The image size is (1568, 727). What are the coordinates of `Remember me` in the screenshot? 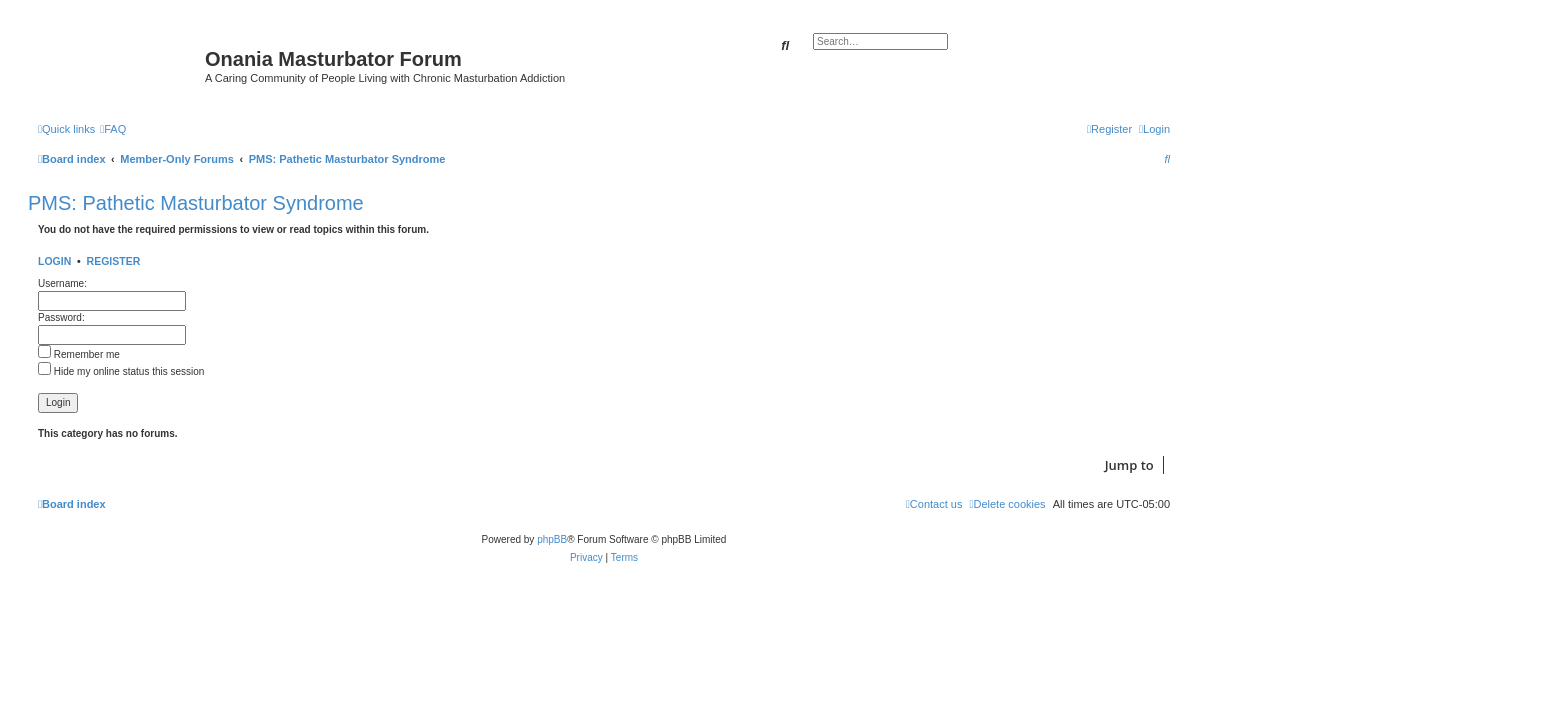 It's located at (79, 354).